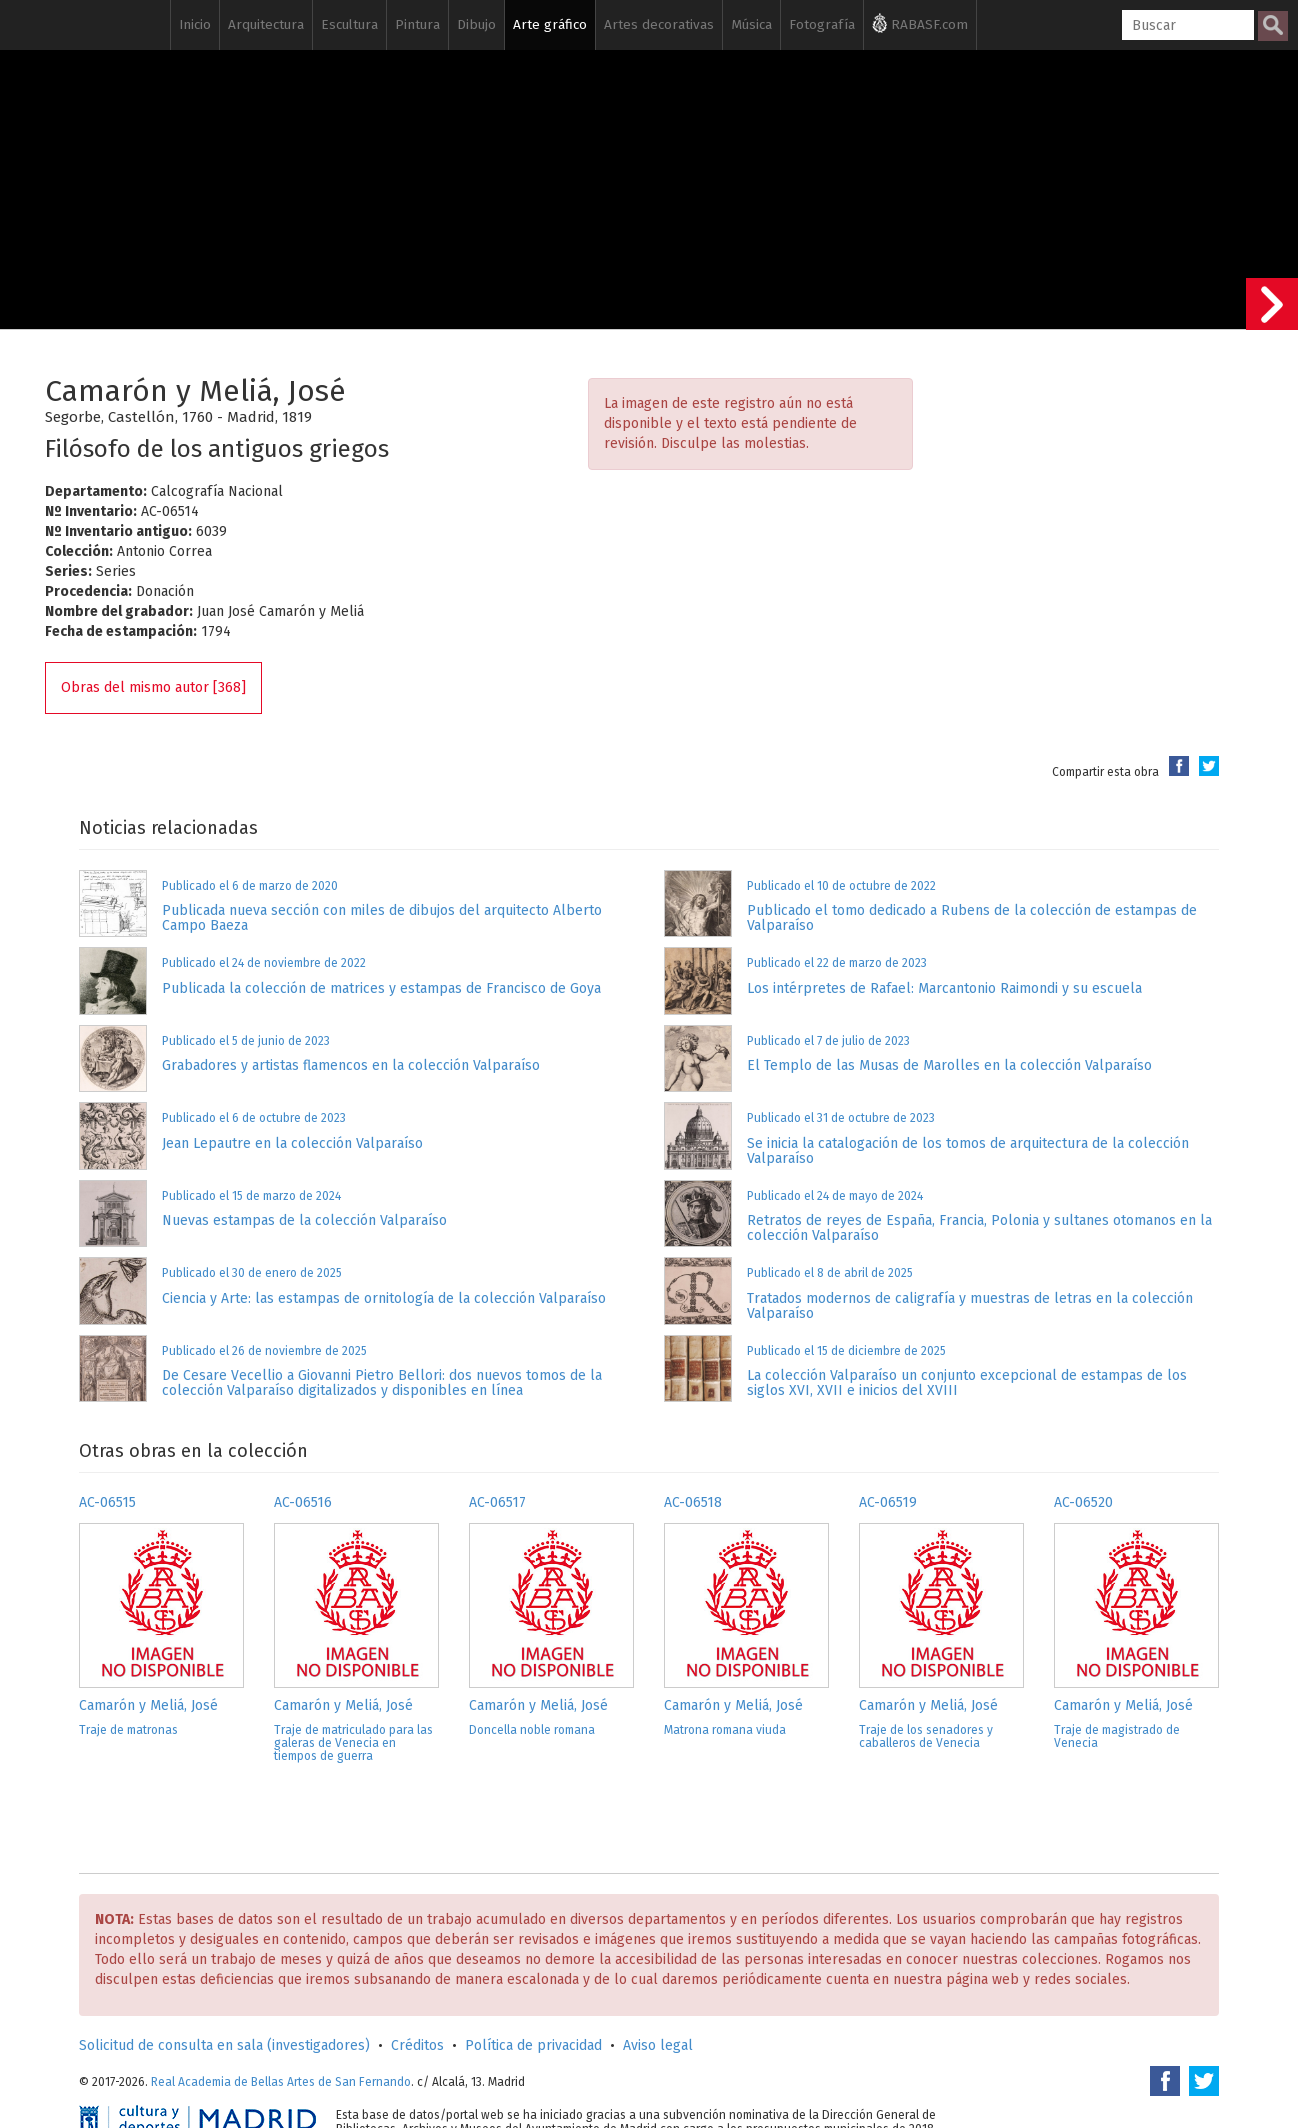 This screenshot has height=2128, width=1298. Describe the element at coordinates (195, 24) in the screenshot. I see `Inicio` at that location.